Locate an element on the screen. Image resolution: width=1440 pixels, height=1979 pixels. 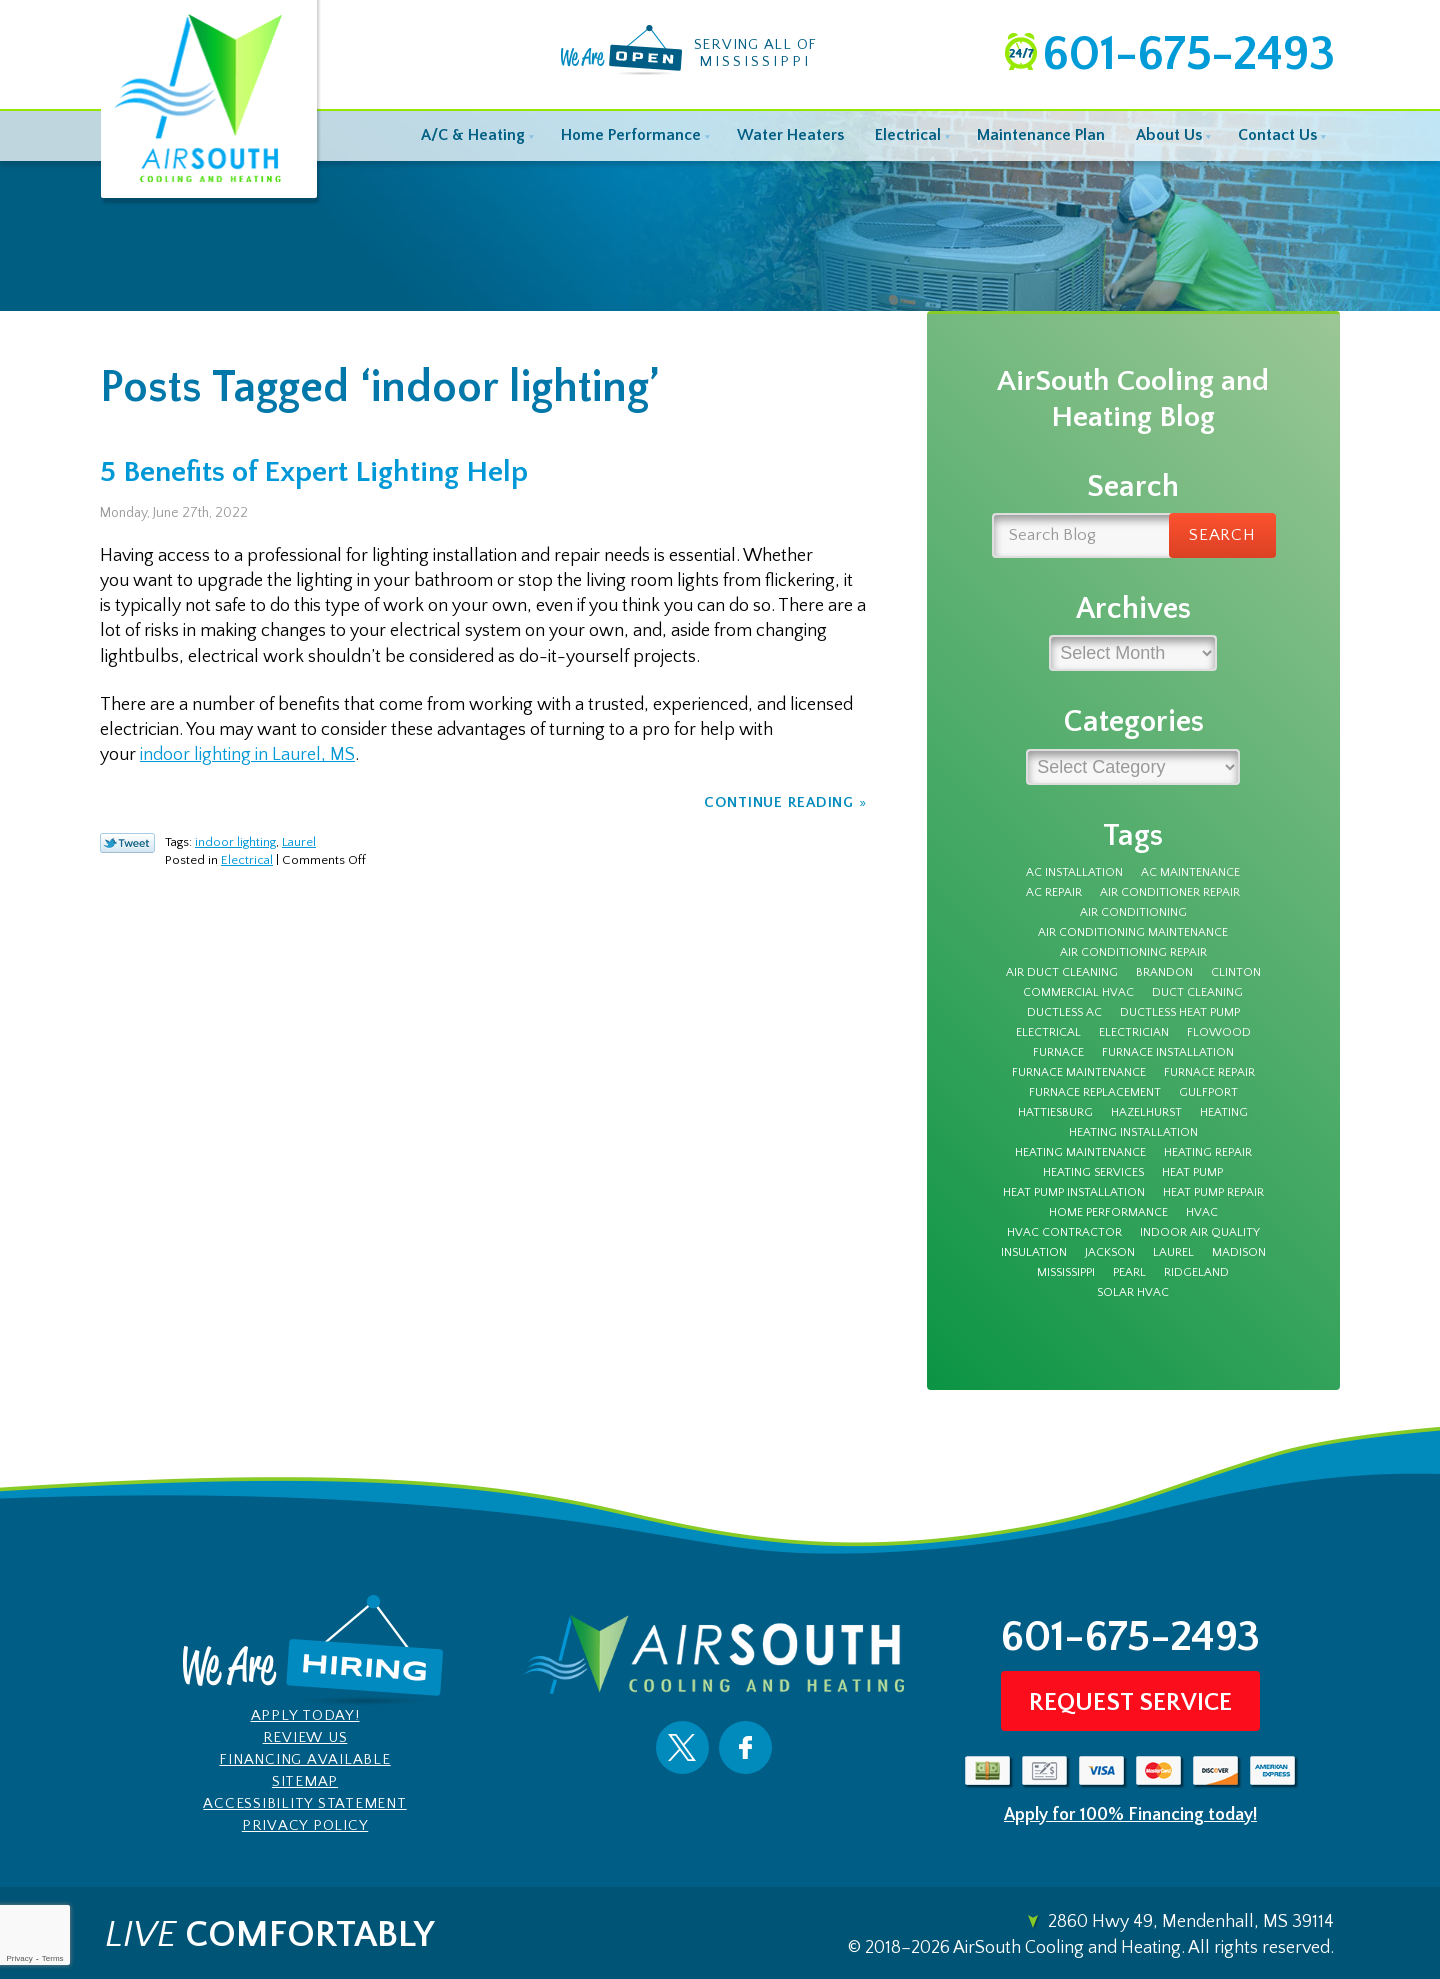
Jackson [Jackson (43 items)] is located at coordinates (1110, 1253).